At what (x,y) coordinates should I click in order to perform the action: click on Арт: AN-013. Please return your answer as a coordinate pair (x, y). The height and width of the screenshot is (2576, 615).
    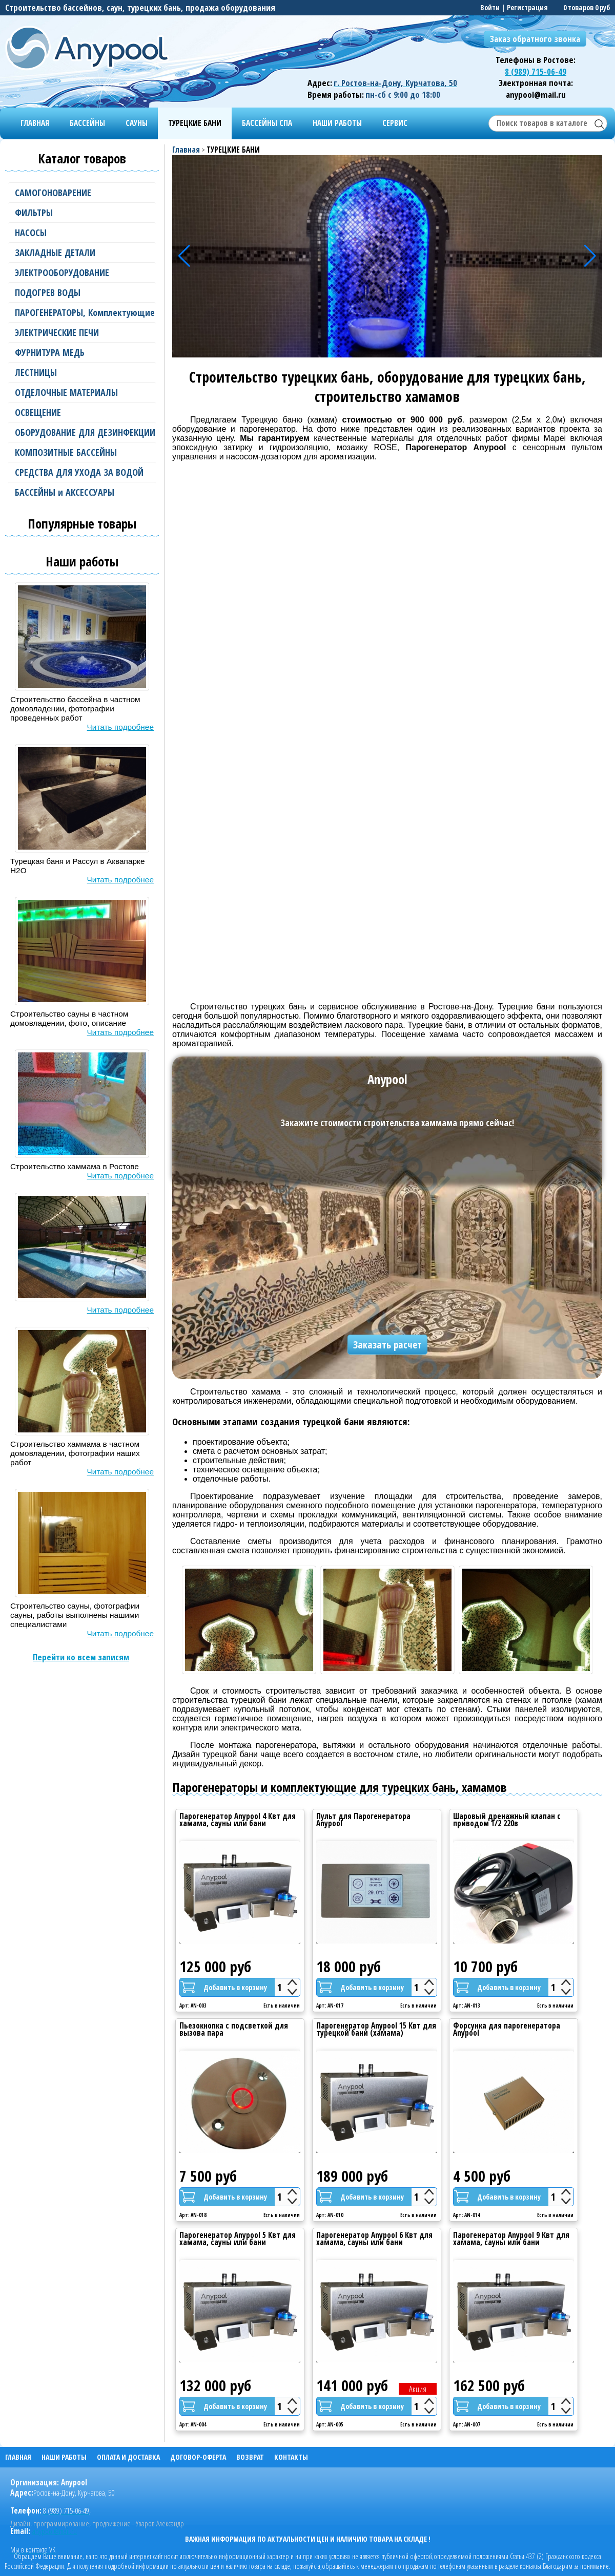
    Looking at the image, I should click on (466, 2005).